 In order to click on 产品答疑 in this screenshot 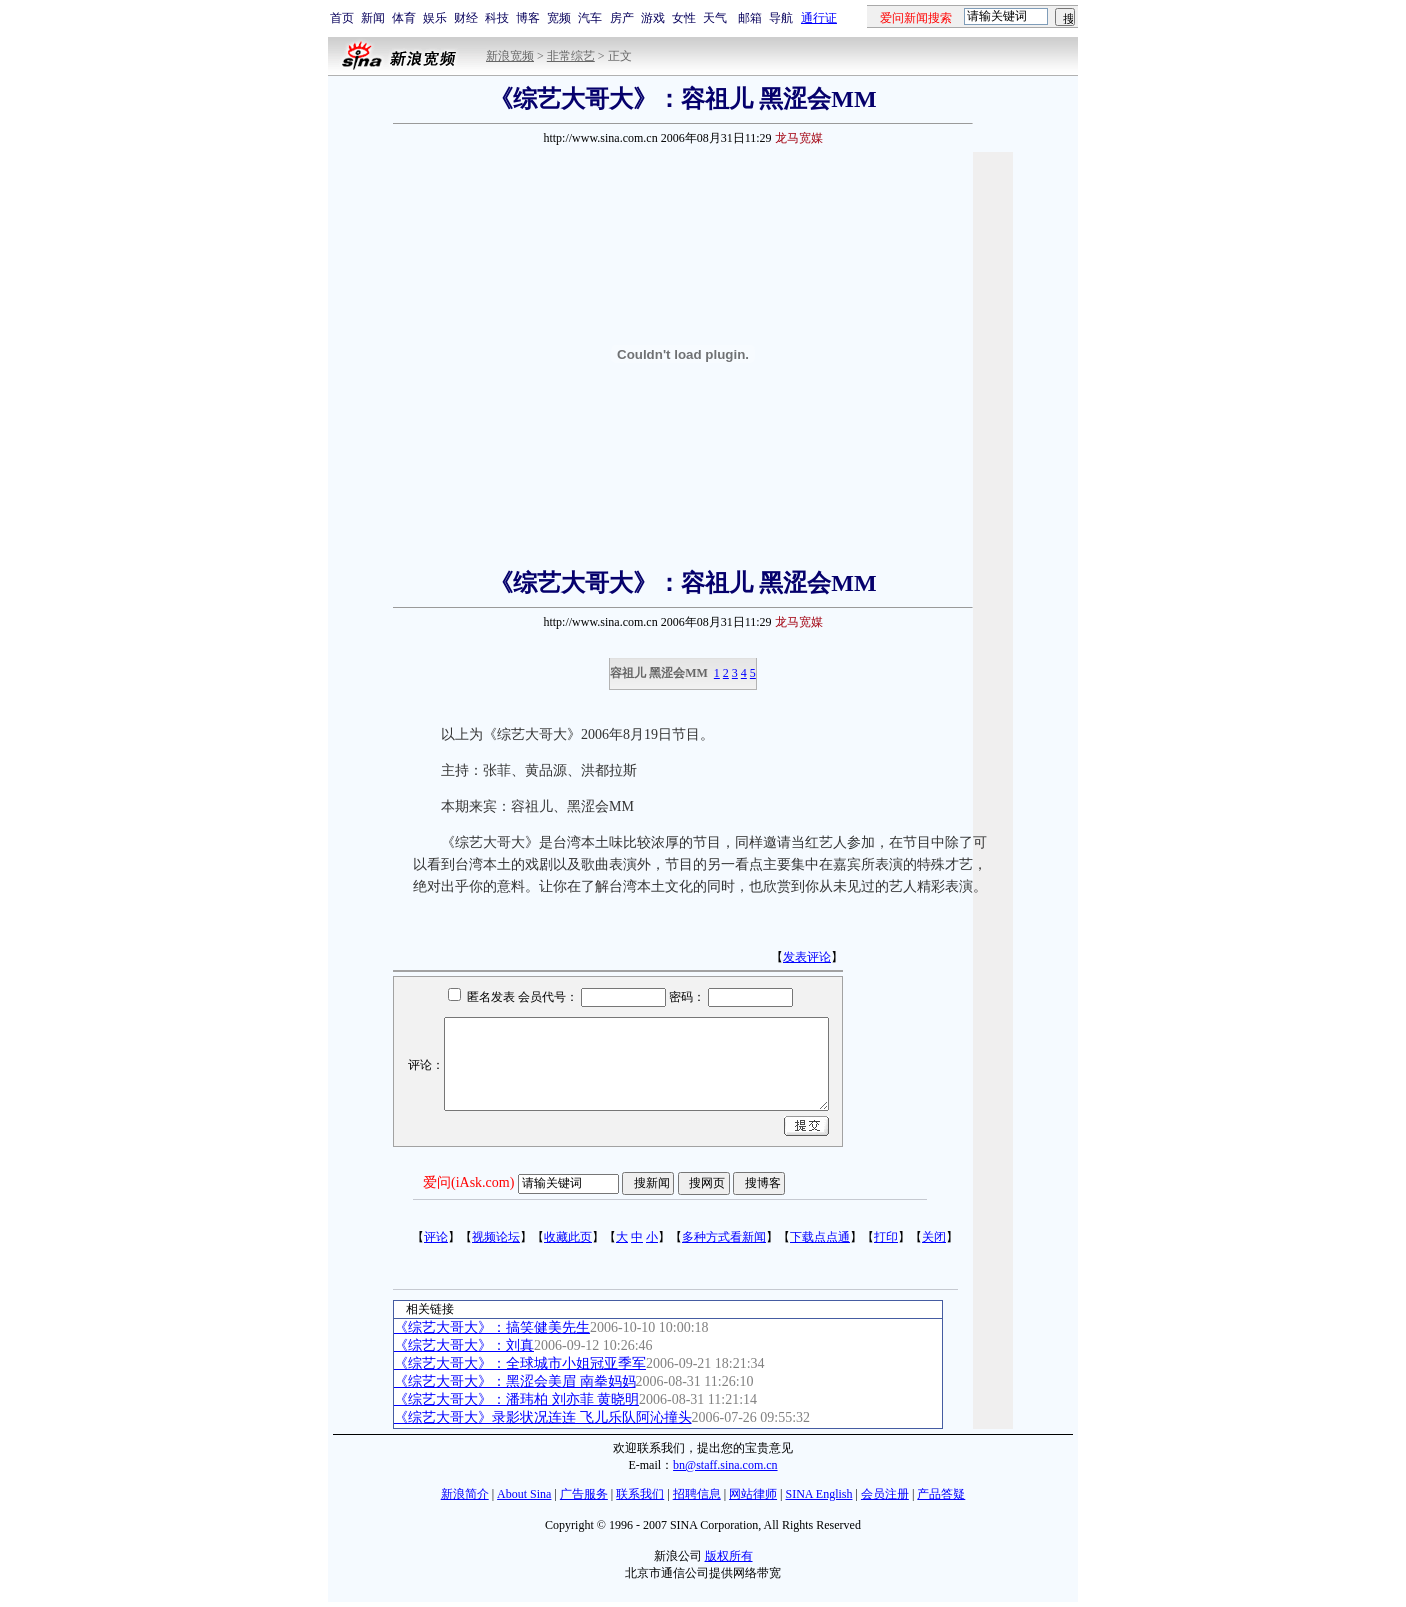, I will do `click(941, 1494)`.